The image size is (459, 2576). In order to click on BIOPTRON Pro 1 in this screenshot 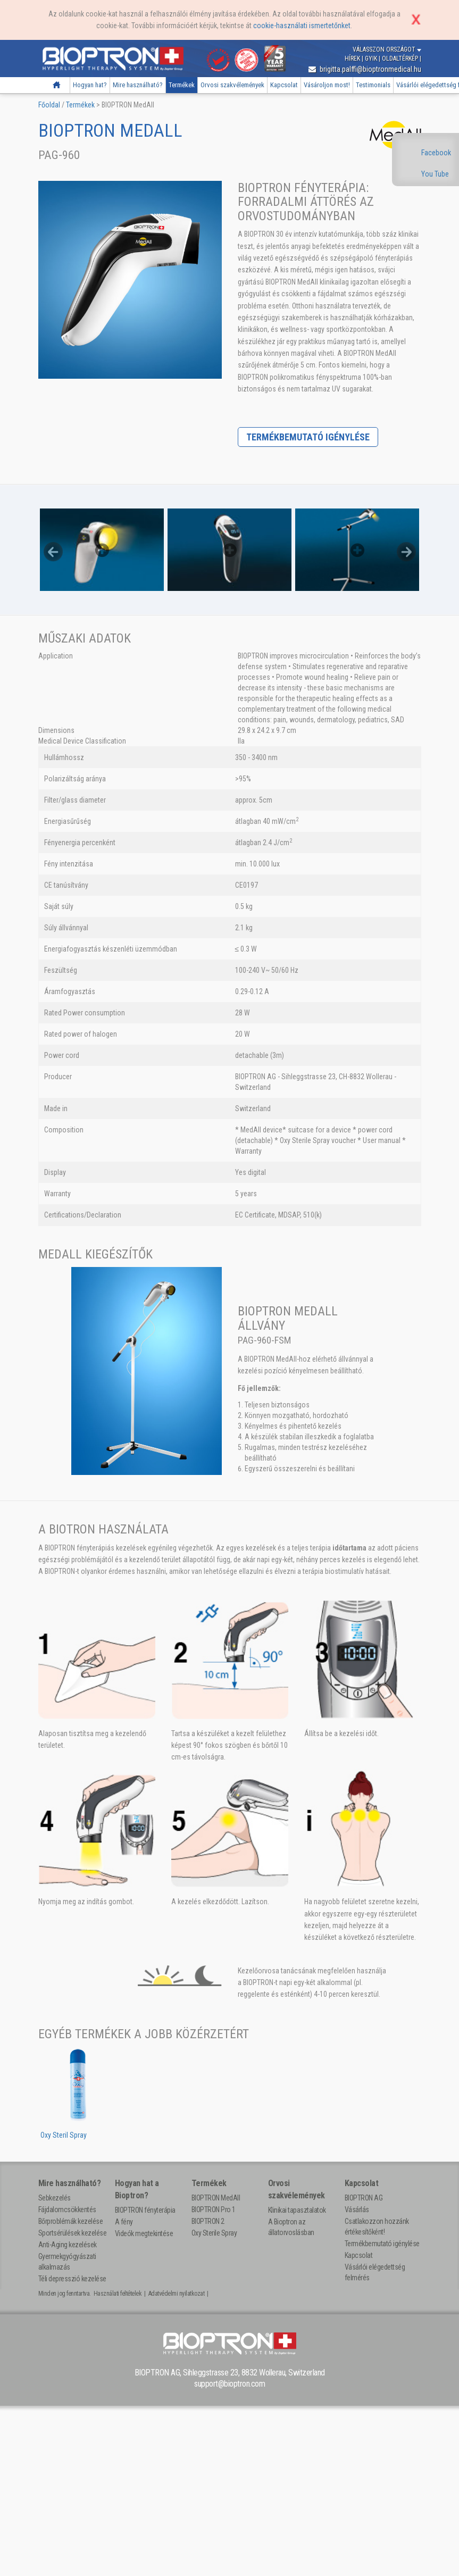, I will do `click(213, 2209)`.